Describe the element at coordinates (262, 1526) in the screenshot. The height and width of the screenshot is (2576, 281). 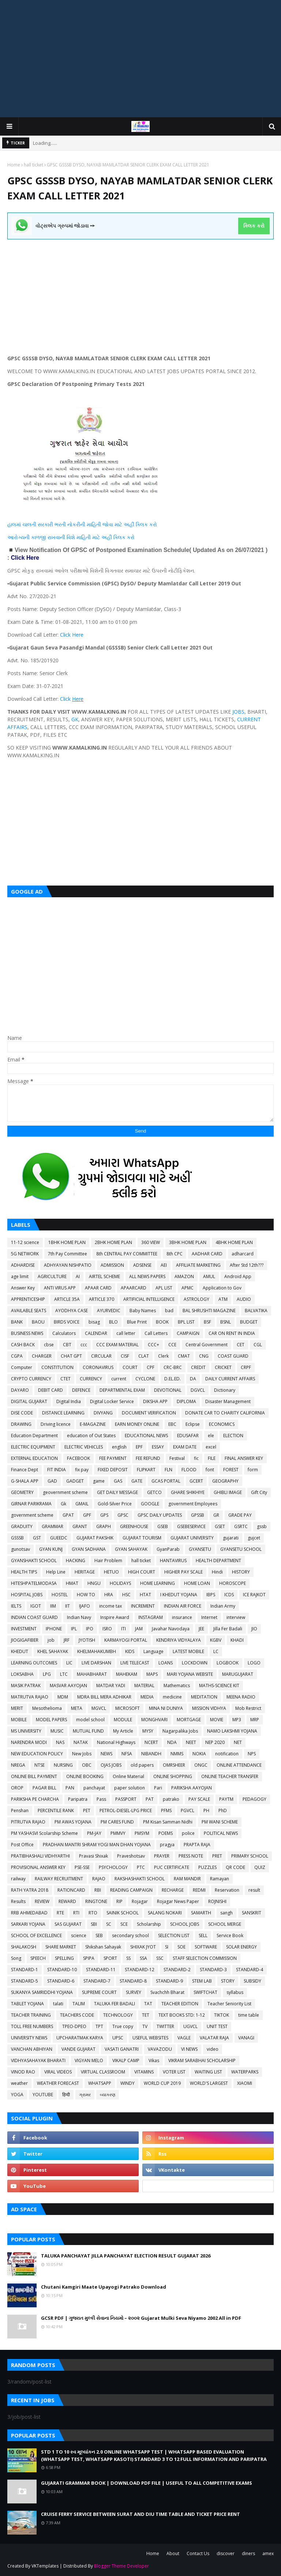
I see `gssb` at that location.